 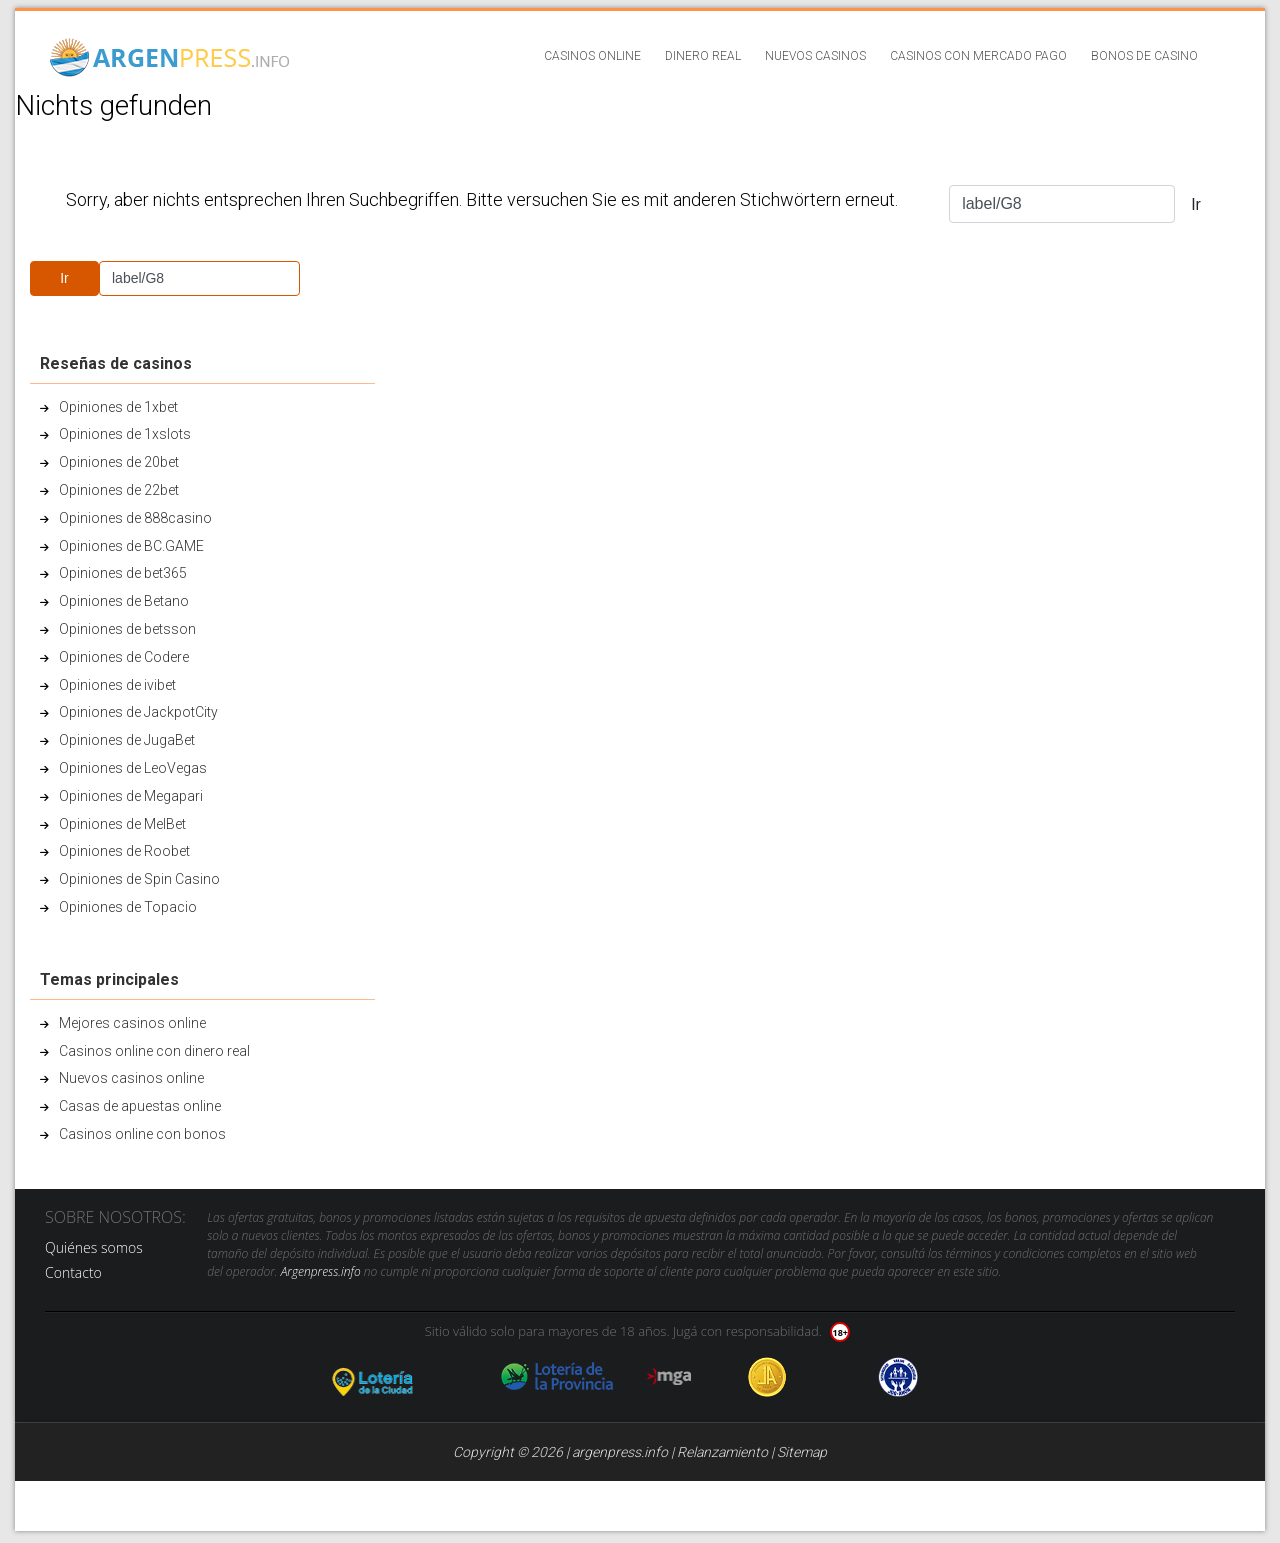 I want to click on Opiniones de 888casino, so click(x=135, y=518).